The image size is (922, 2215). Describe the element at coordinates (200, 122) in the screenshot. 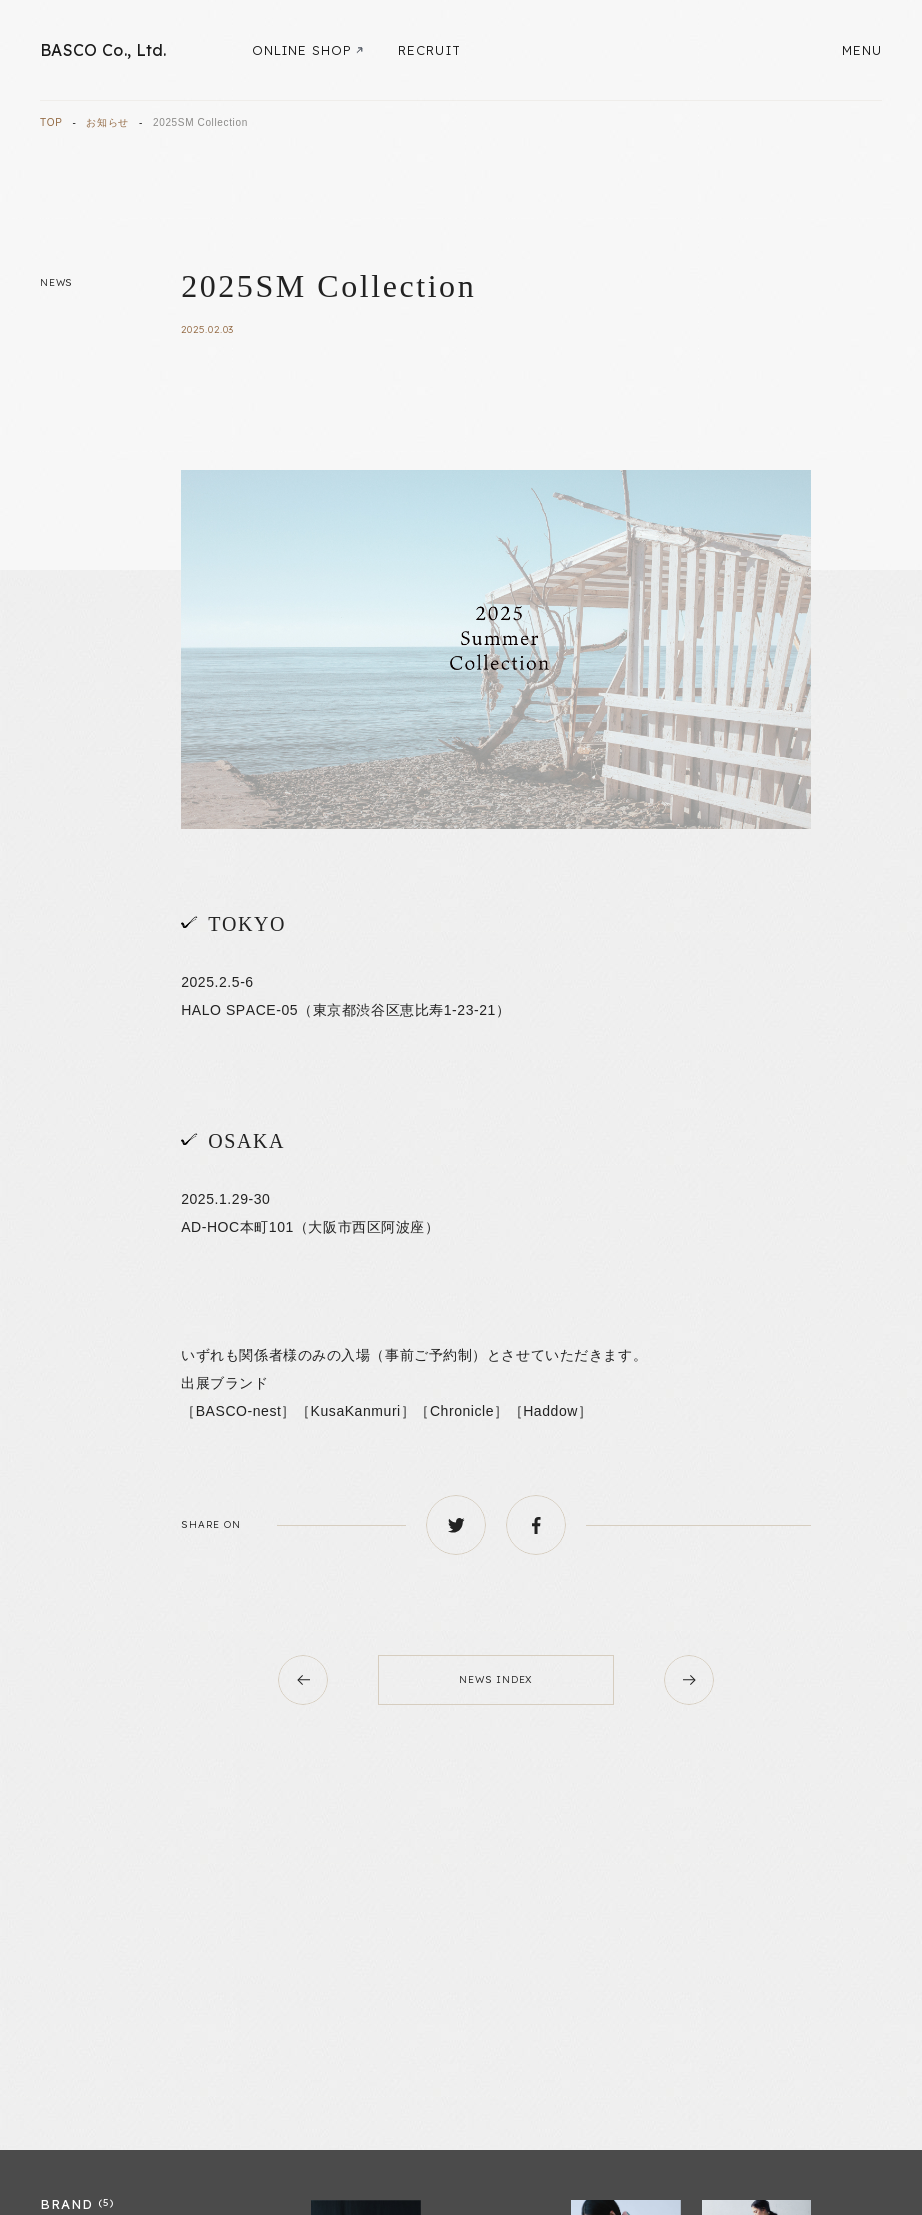

I see `2025SM Collection` at that location.